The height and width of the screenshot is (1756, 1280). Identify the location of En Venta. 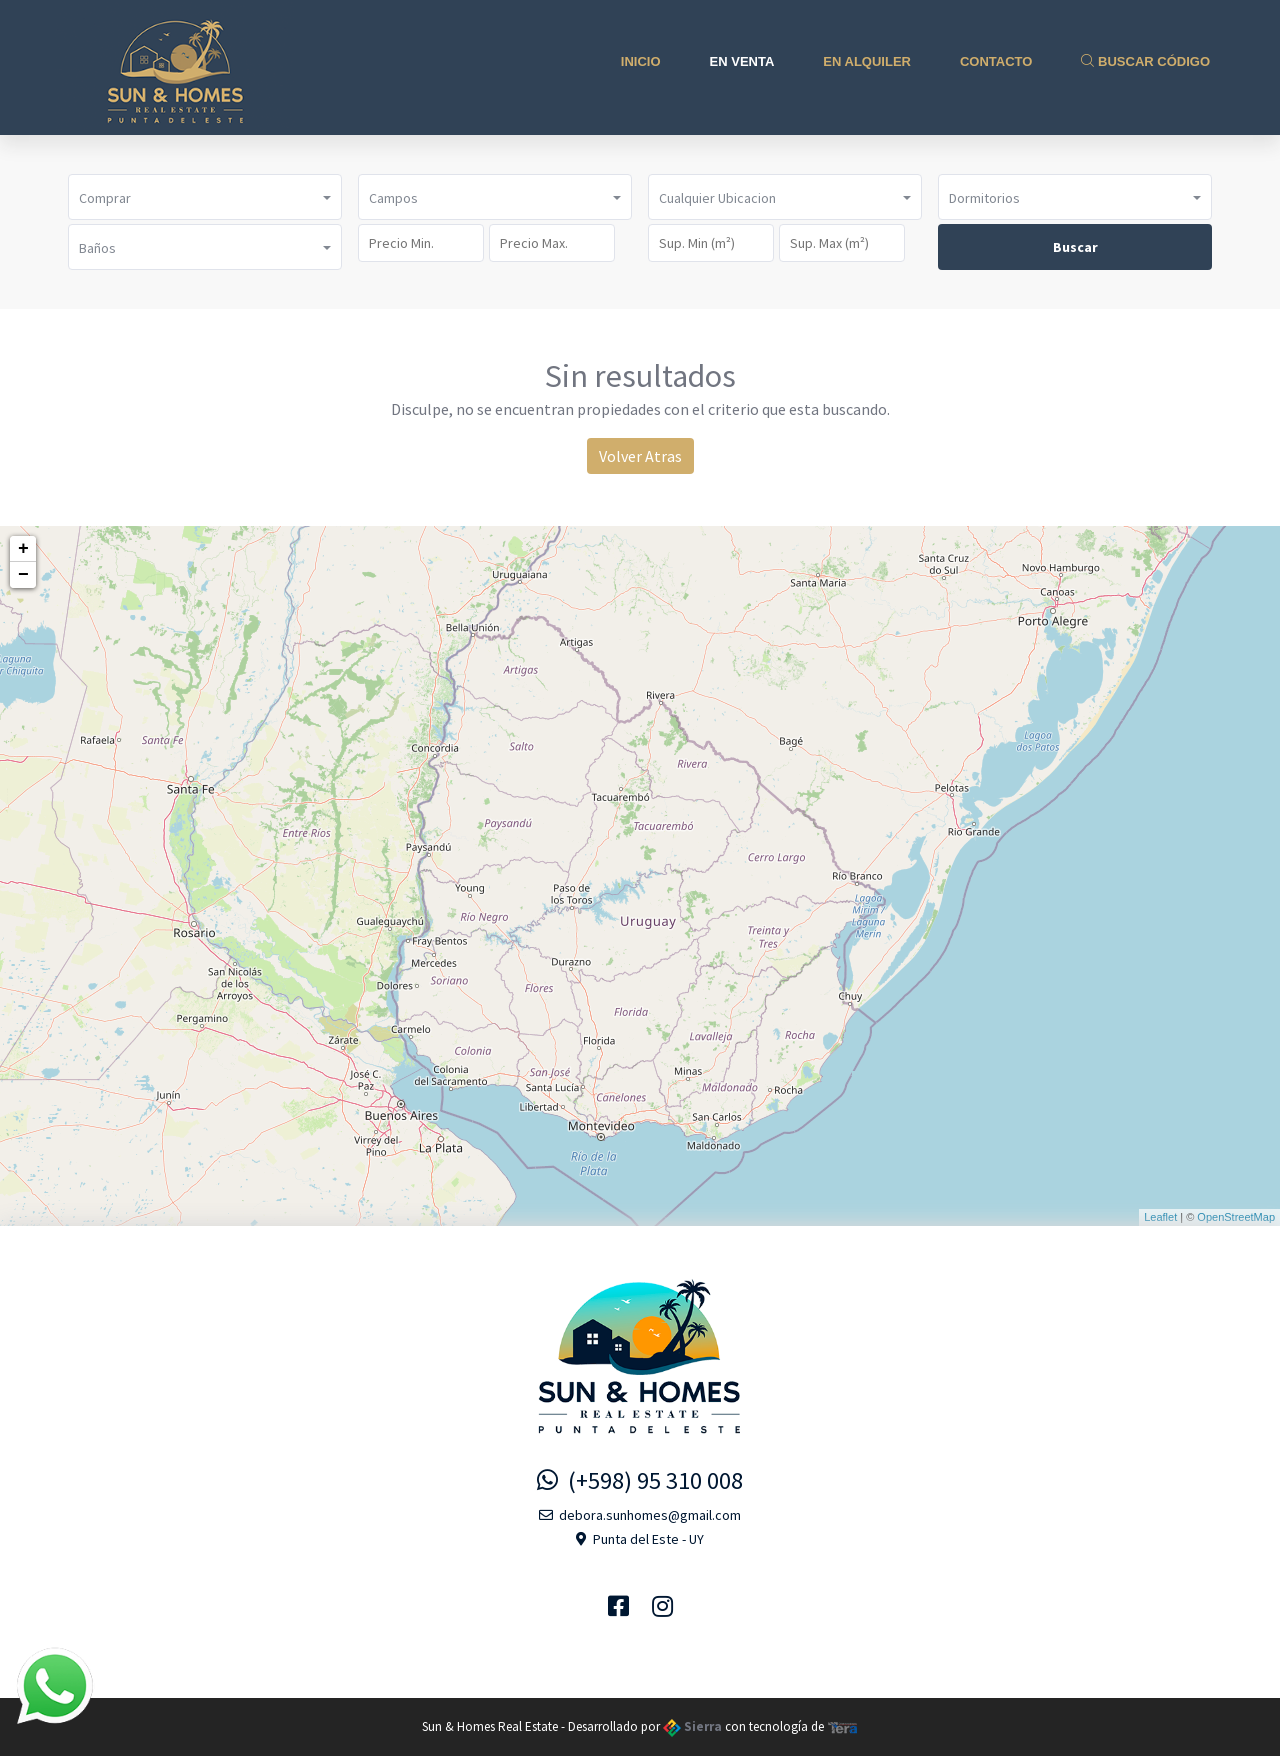
(742, 61).